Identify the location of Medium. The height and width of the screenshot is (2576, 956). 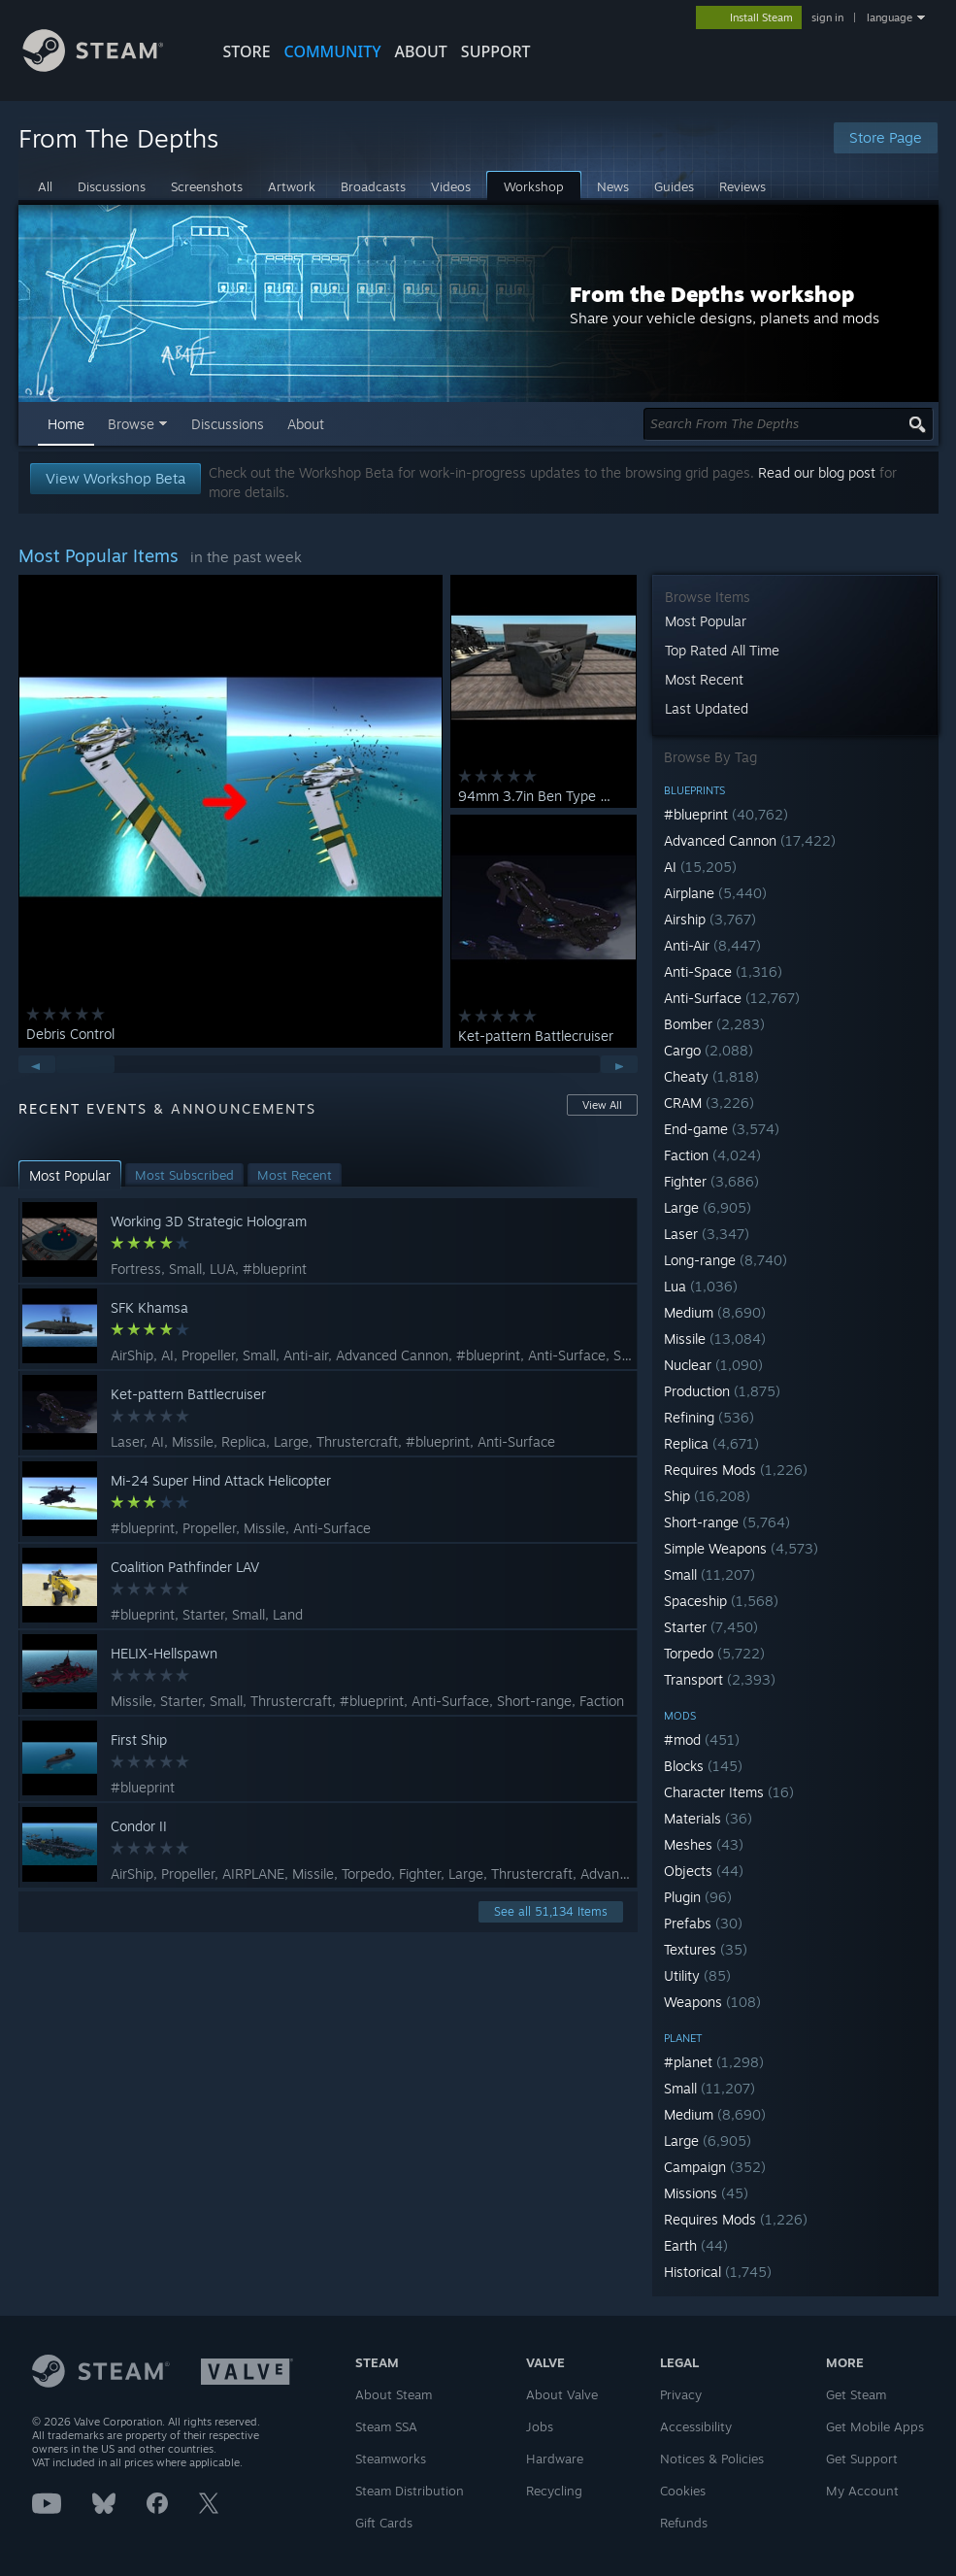
(715, 1312).